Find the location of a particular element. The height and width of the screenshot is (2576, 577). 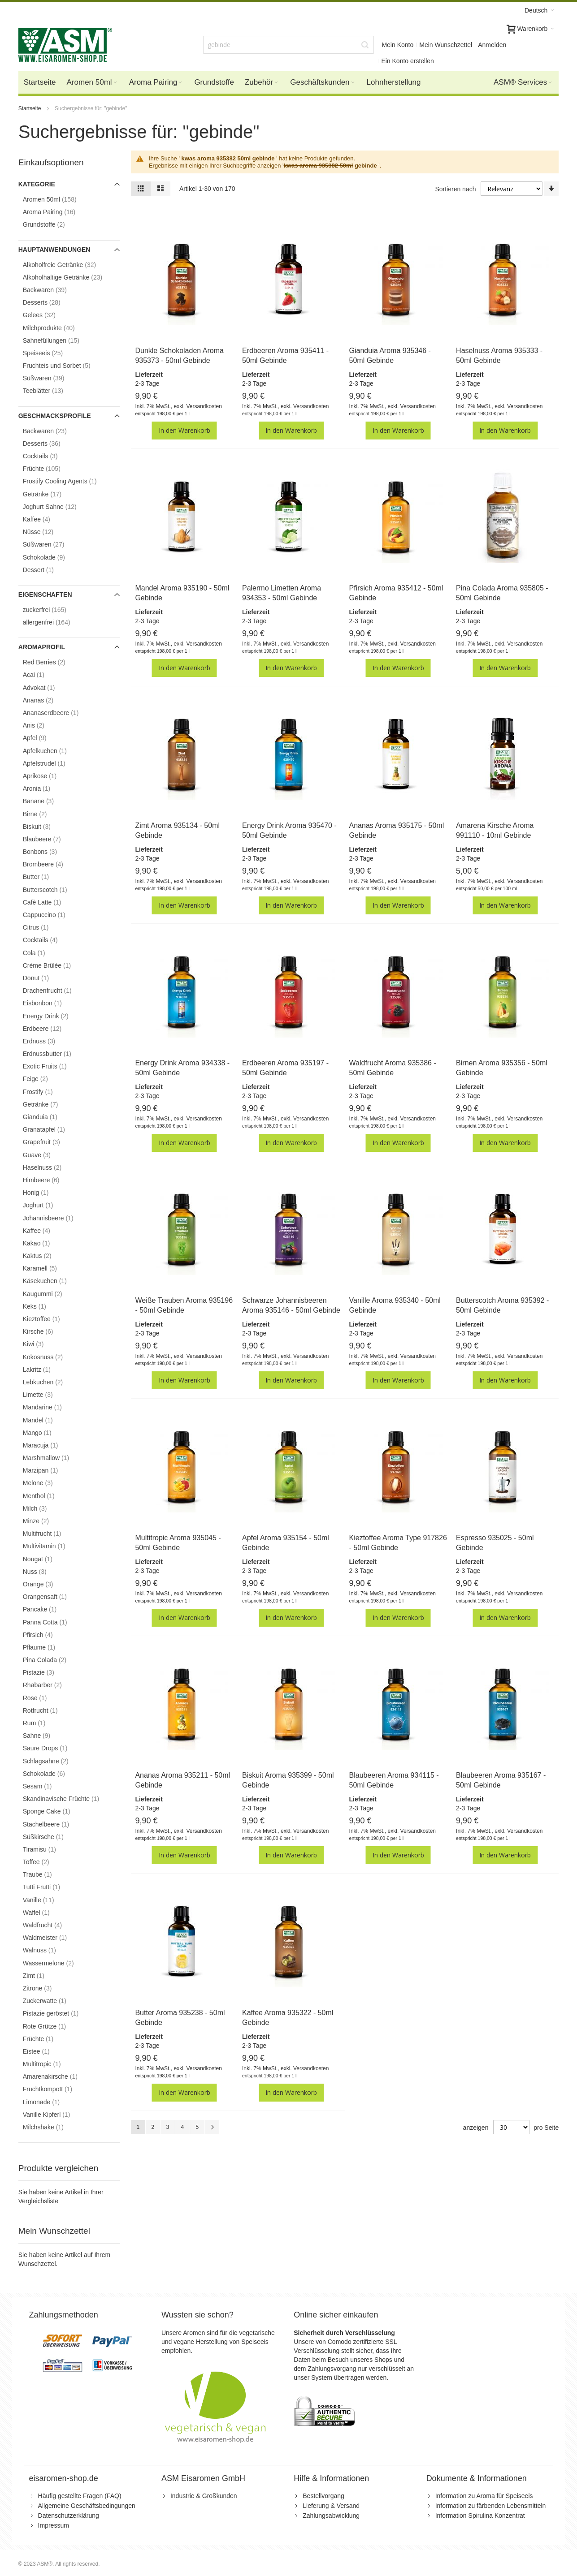

Limette is located at coordinates (45, 1394).